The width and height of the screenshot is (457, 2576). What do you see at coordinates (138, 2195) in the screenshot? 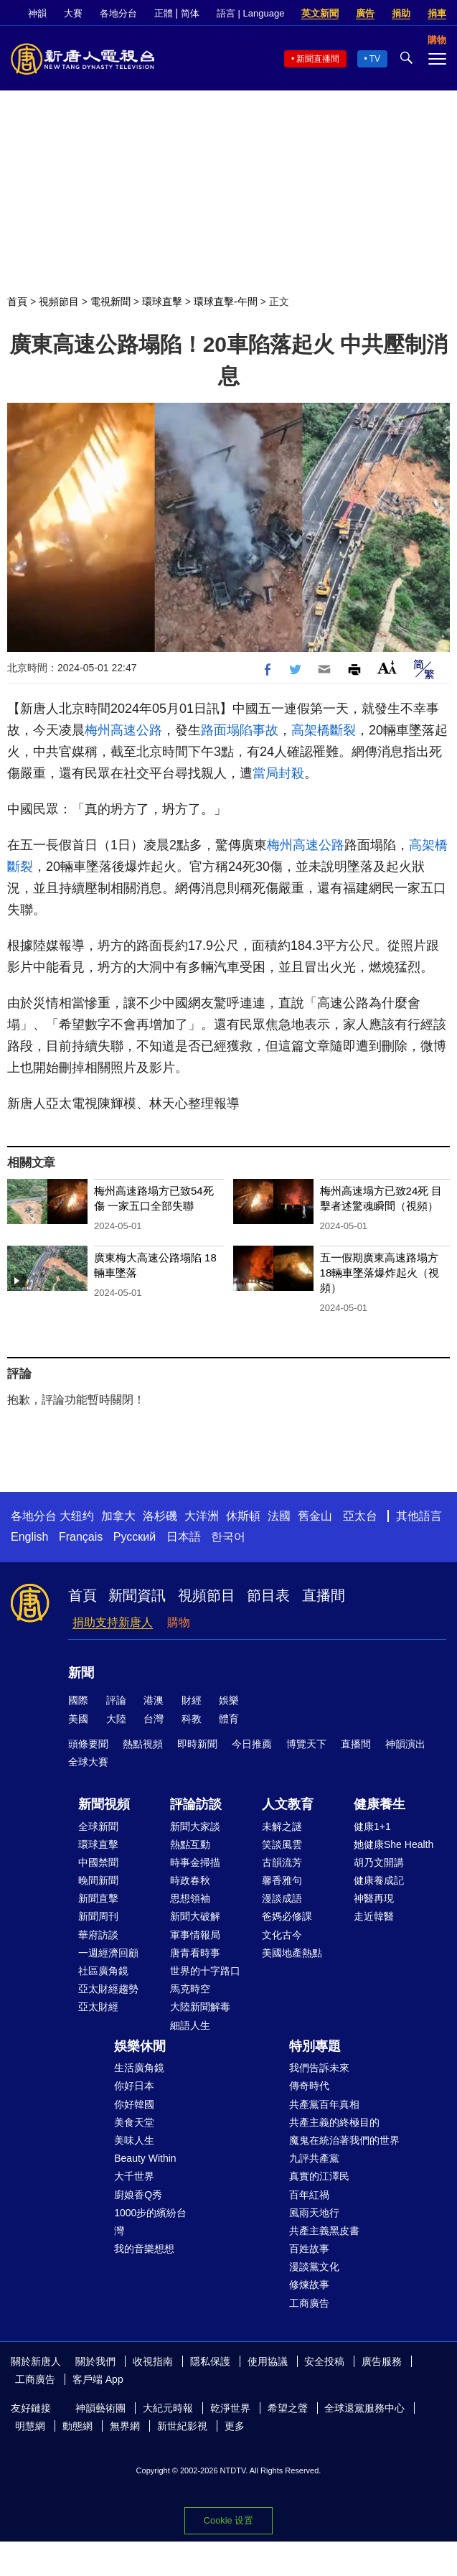
I see `廚娘香Q秀` at bounding box center [138, 2195].